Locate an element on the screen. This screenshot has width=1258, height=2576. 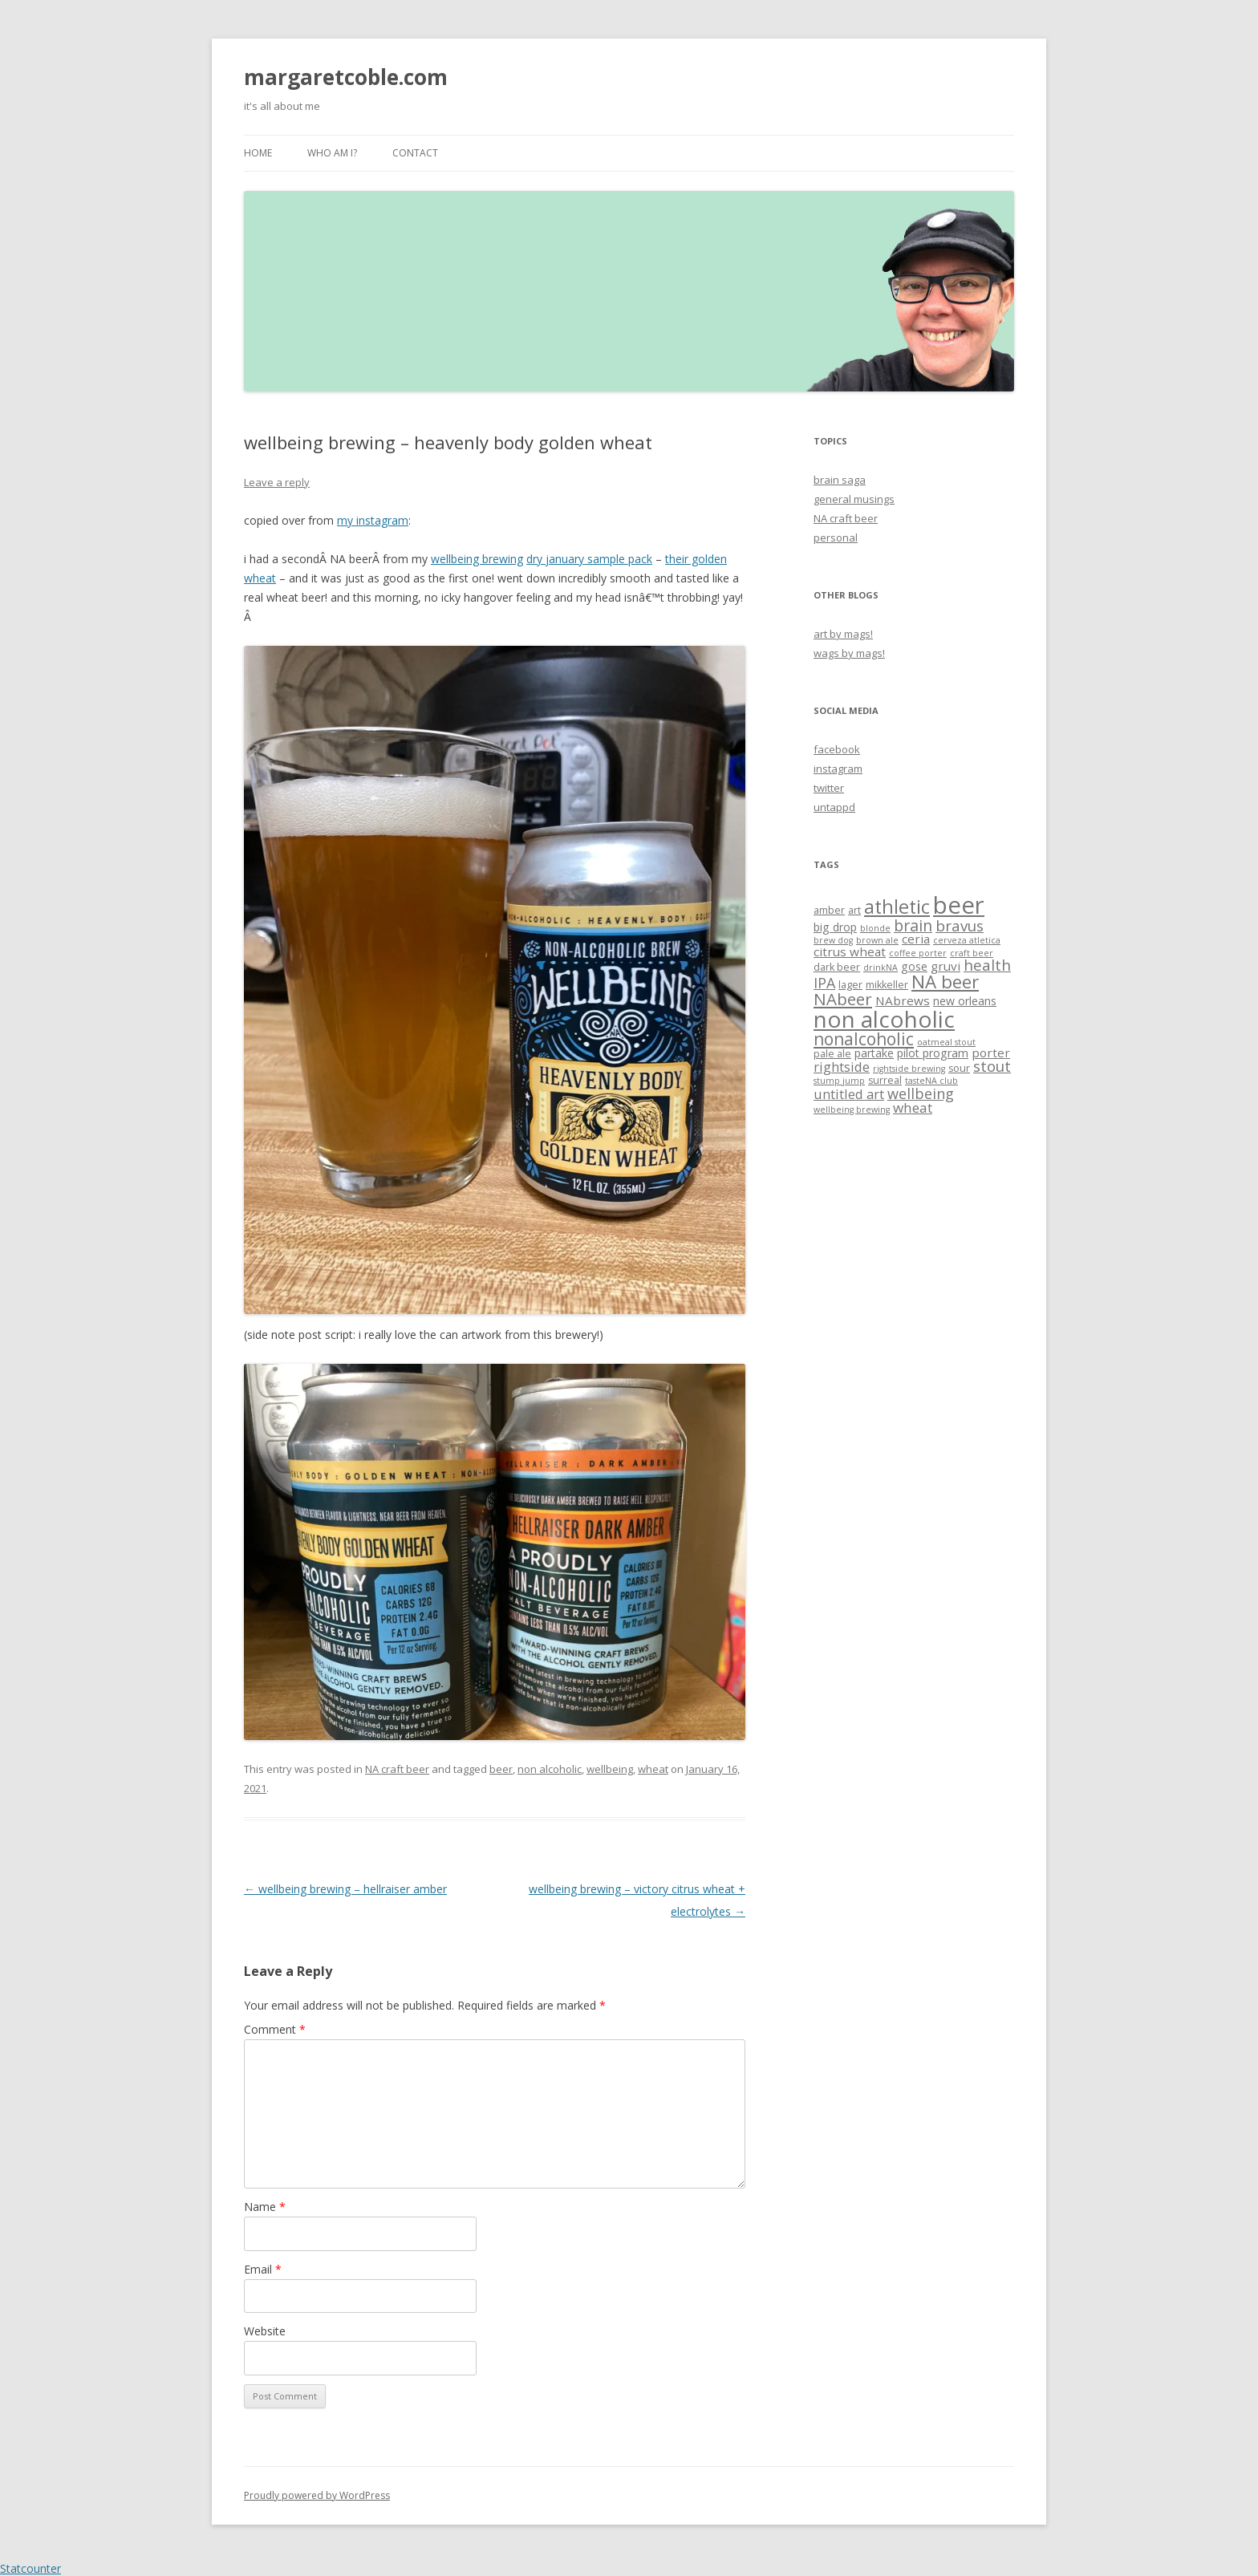
non alcoholic is located at coordinates (549, 1769).